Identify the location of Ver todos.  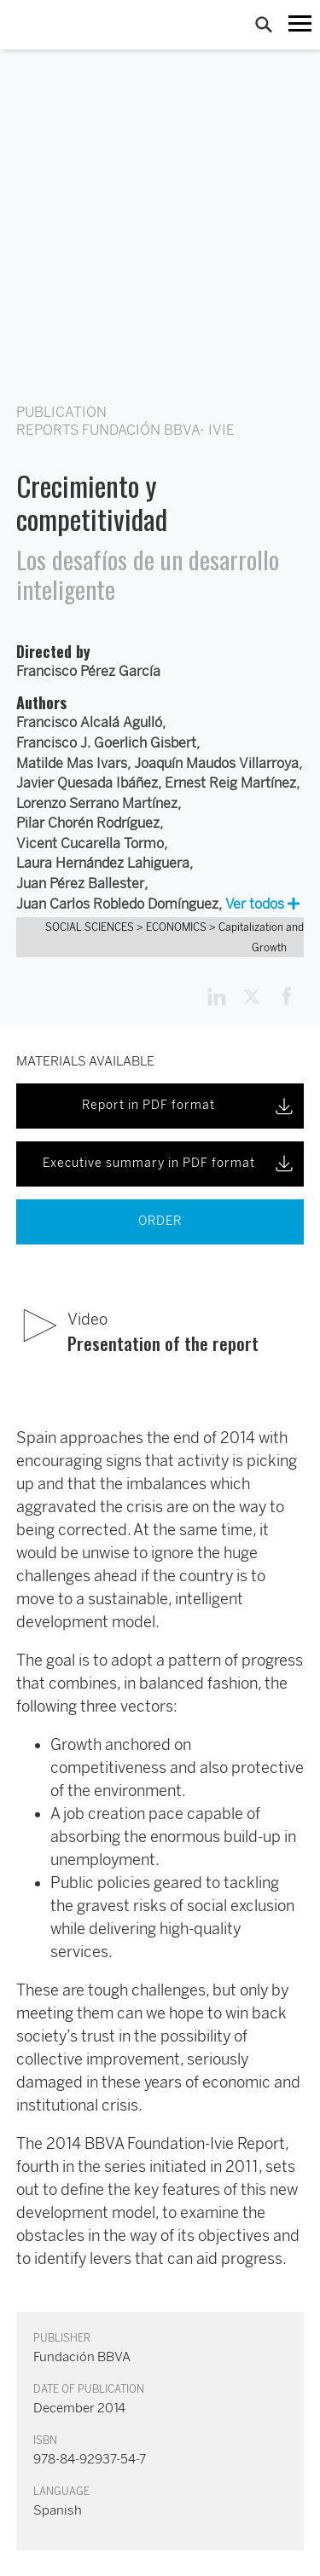
(262, 904).